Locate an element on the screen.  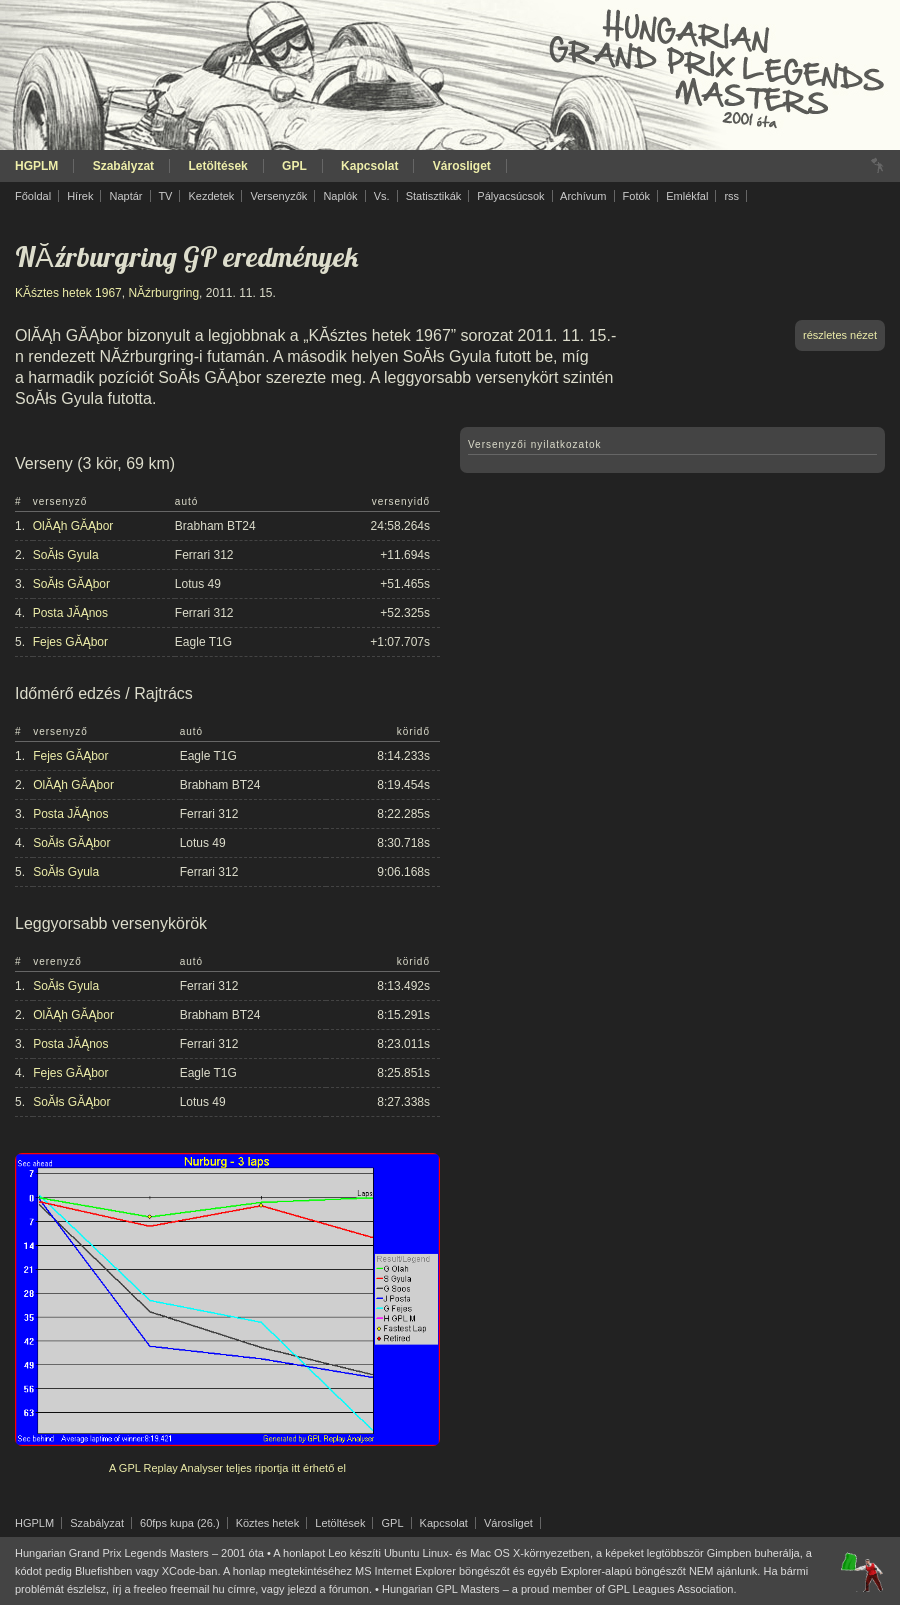
Naplók is located at coordinates (340, 196).